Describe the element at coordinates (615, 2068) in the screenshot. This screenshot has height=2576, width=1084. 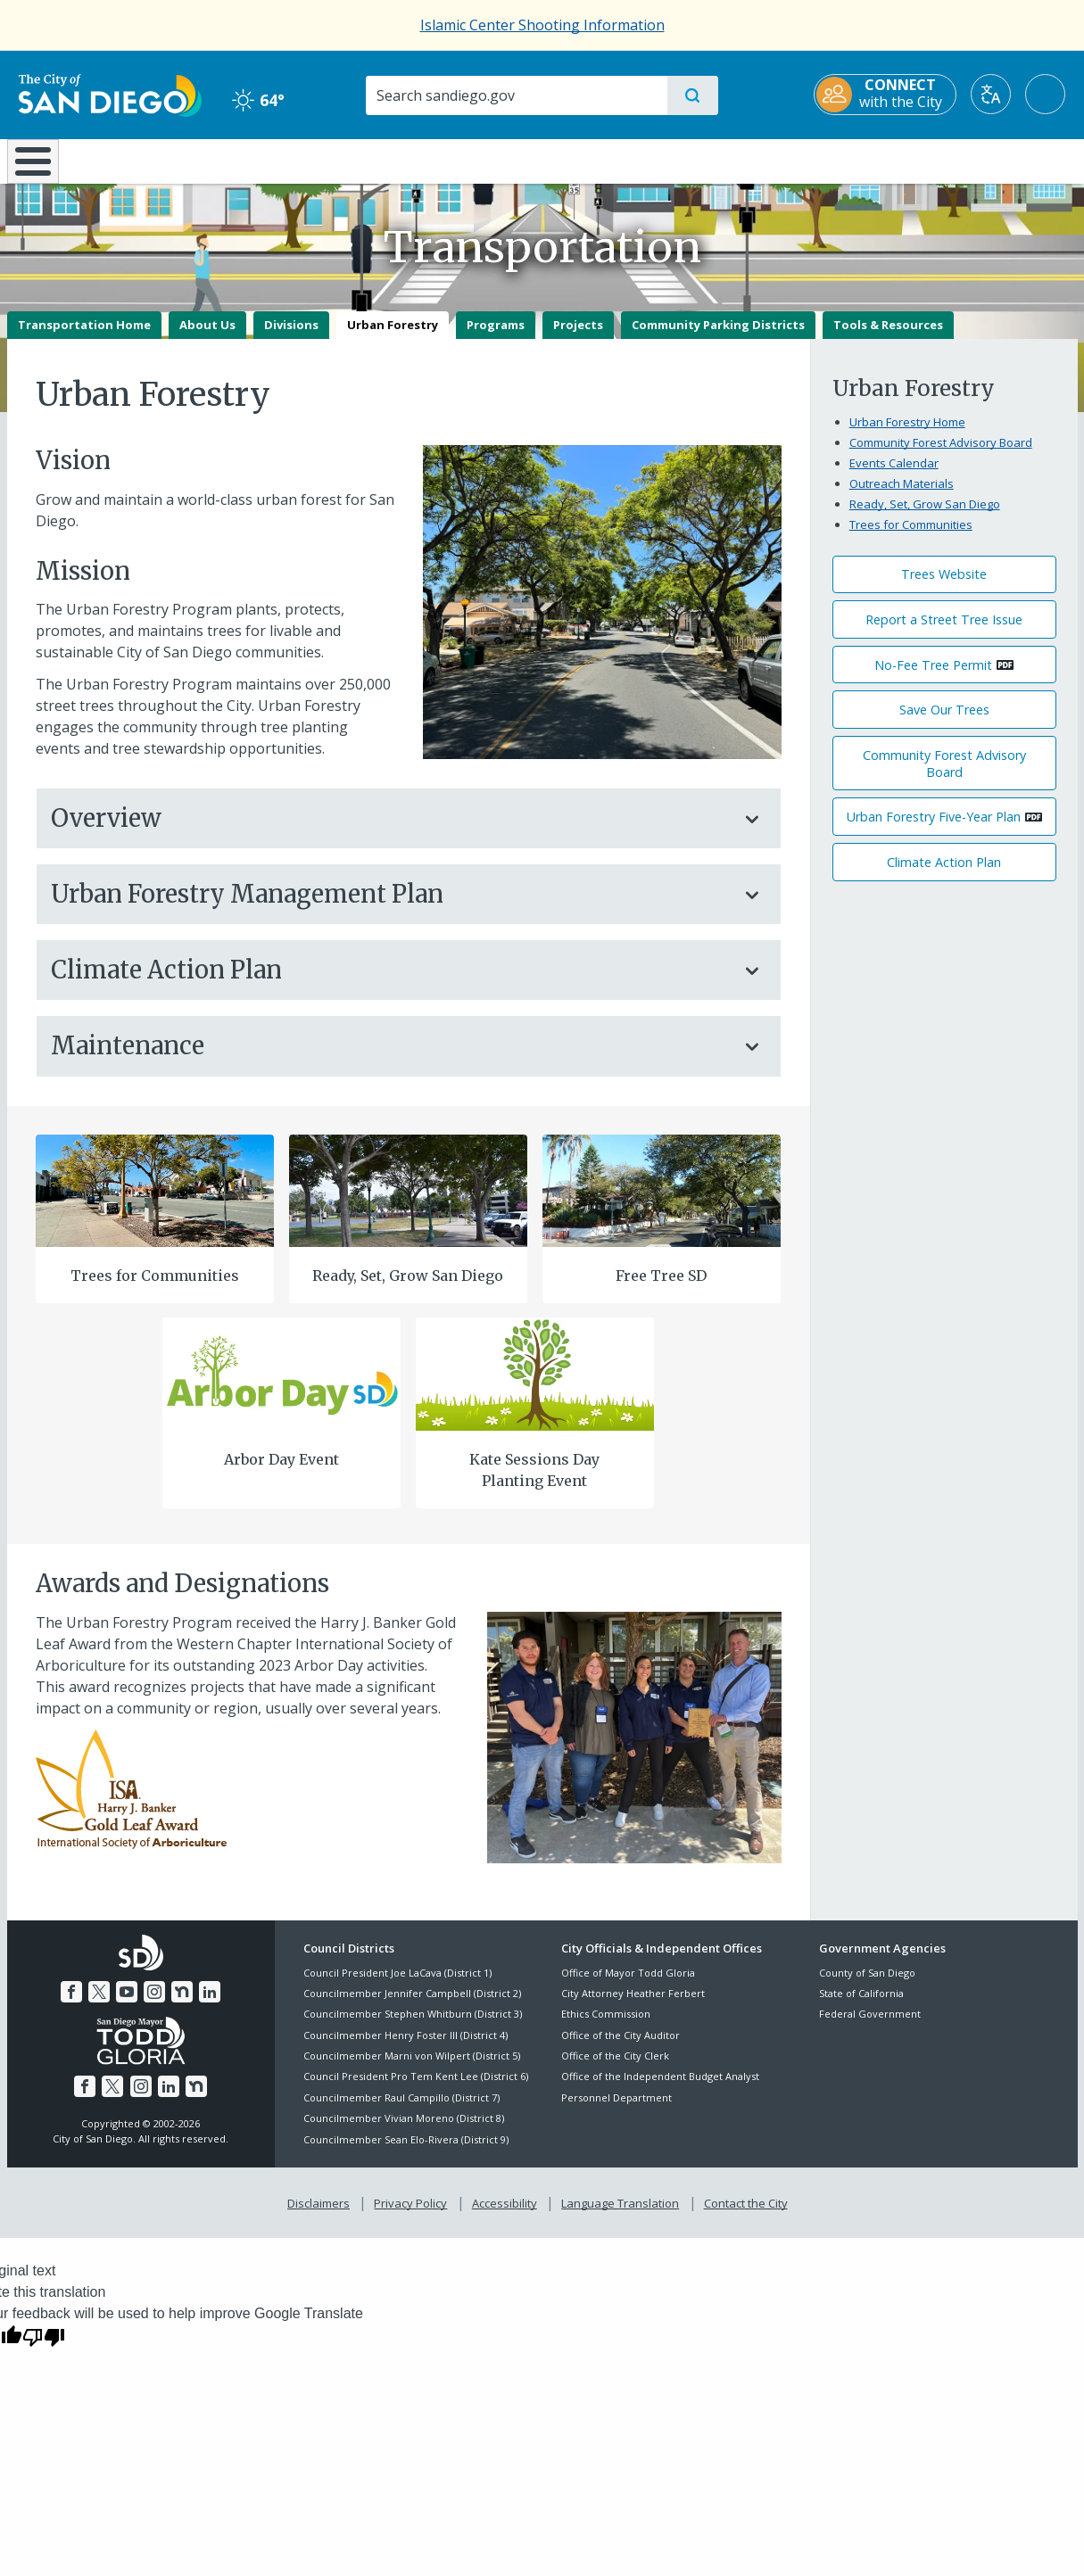
I see `Office of the City Clerk` at that location.